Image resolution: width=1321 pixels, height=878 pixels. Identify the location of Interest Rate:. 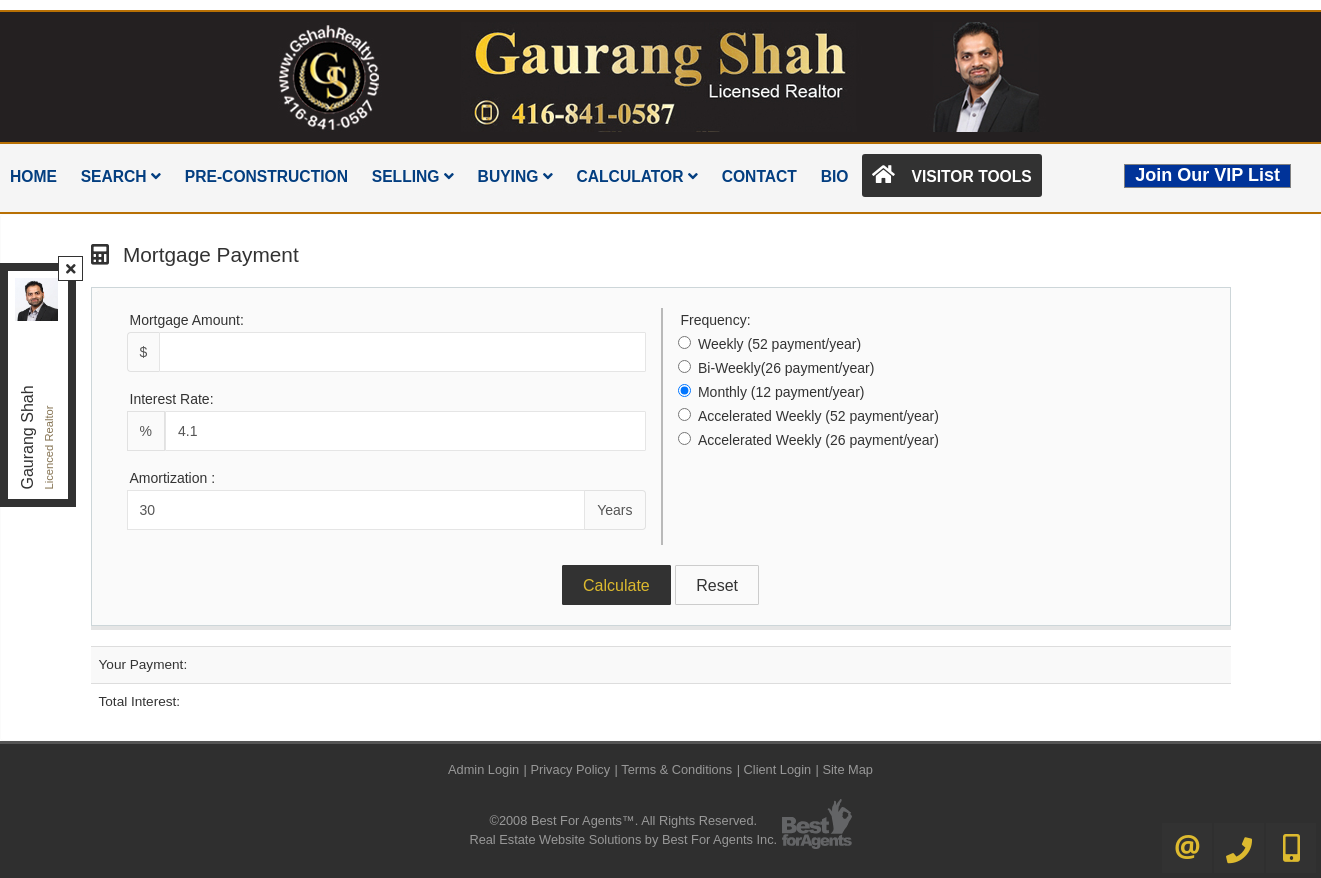
(172, 399).